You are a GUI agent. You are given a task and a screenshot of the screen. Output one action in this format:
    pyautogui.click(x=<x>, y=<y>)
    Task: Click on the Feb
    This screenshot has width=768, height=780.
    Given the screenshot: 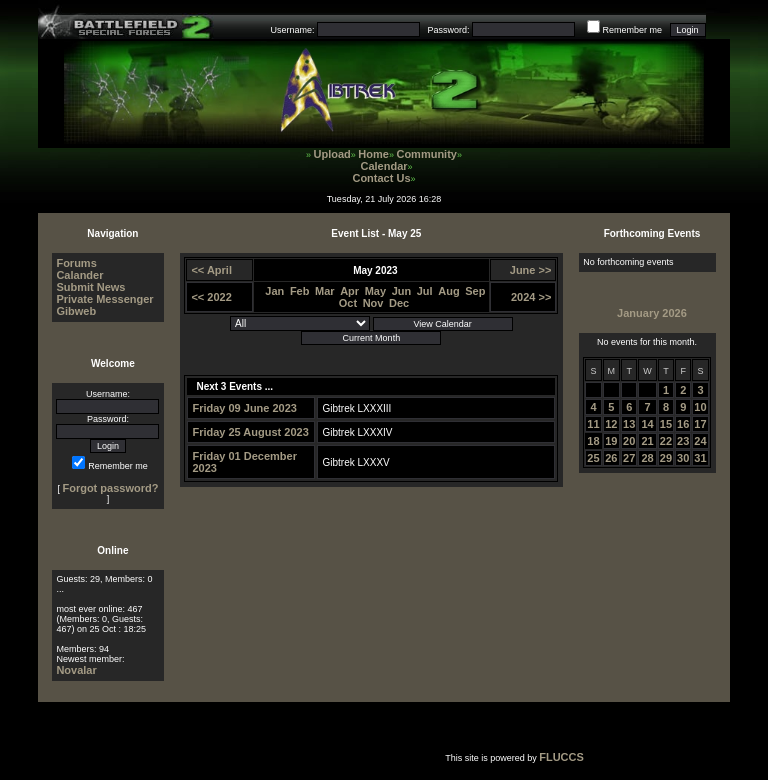 What is the action you would take?
    pyautogui.click(x=300, y=291)
    